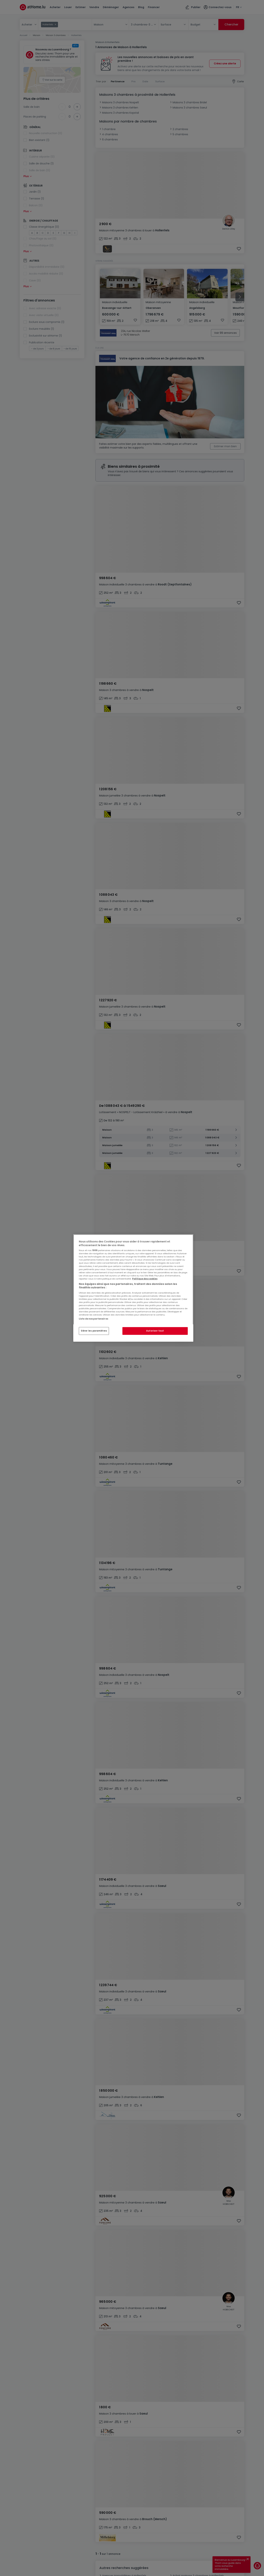  I want to click on Liste de nos partenaires, so click(93, 1318).